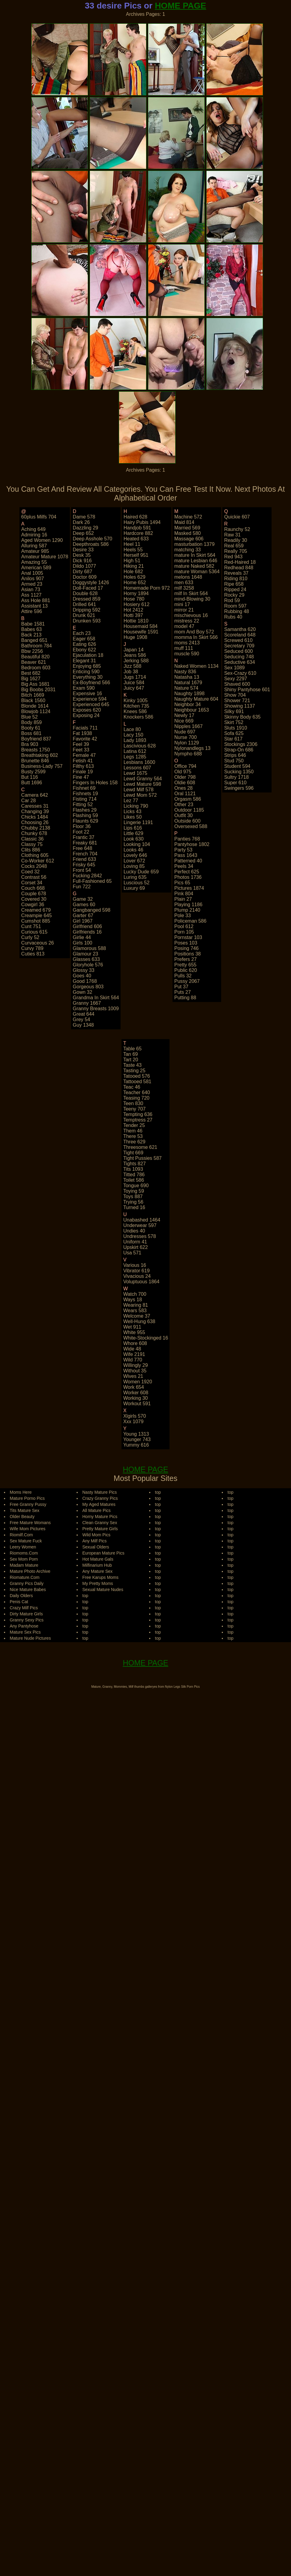 The width and height of the screenshot is (291, 2576). I want to click on look 630, so click(134, 838).